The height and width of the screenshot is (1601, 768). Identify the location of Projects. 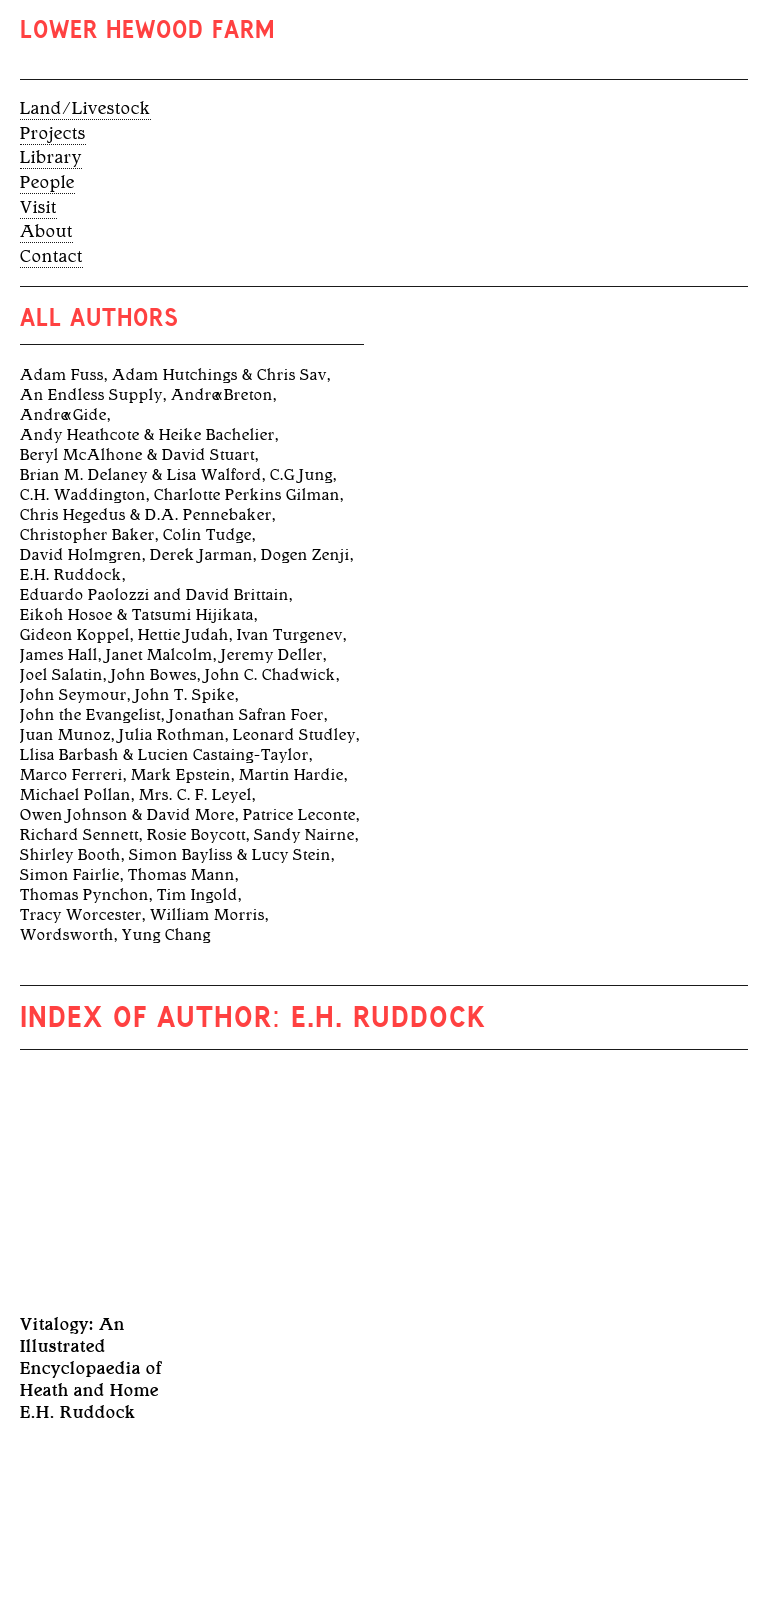
(53, 133).